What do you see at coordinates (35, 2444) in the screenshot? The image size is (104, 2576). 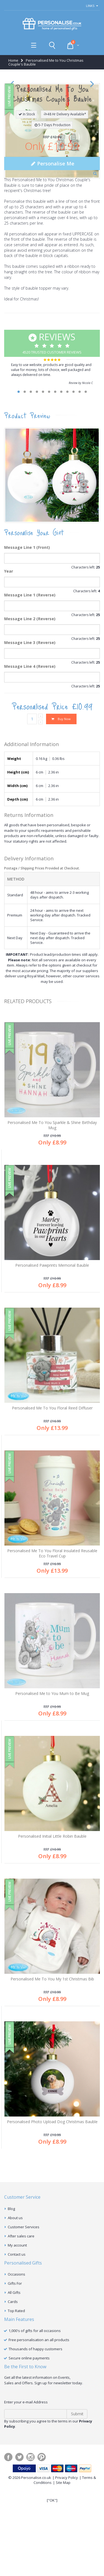 I see `Thousands of happy customers` at bounding box center [35, 2444].